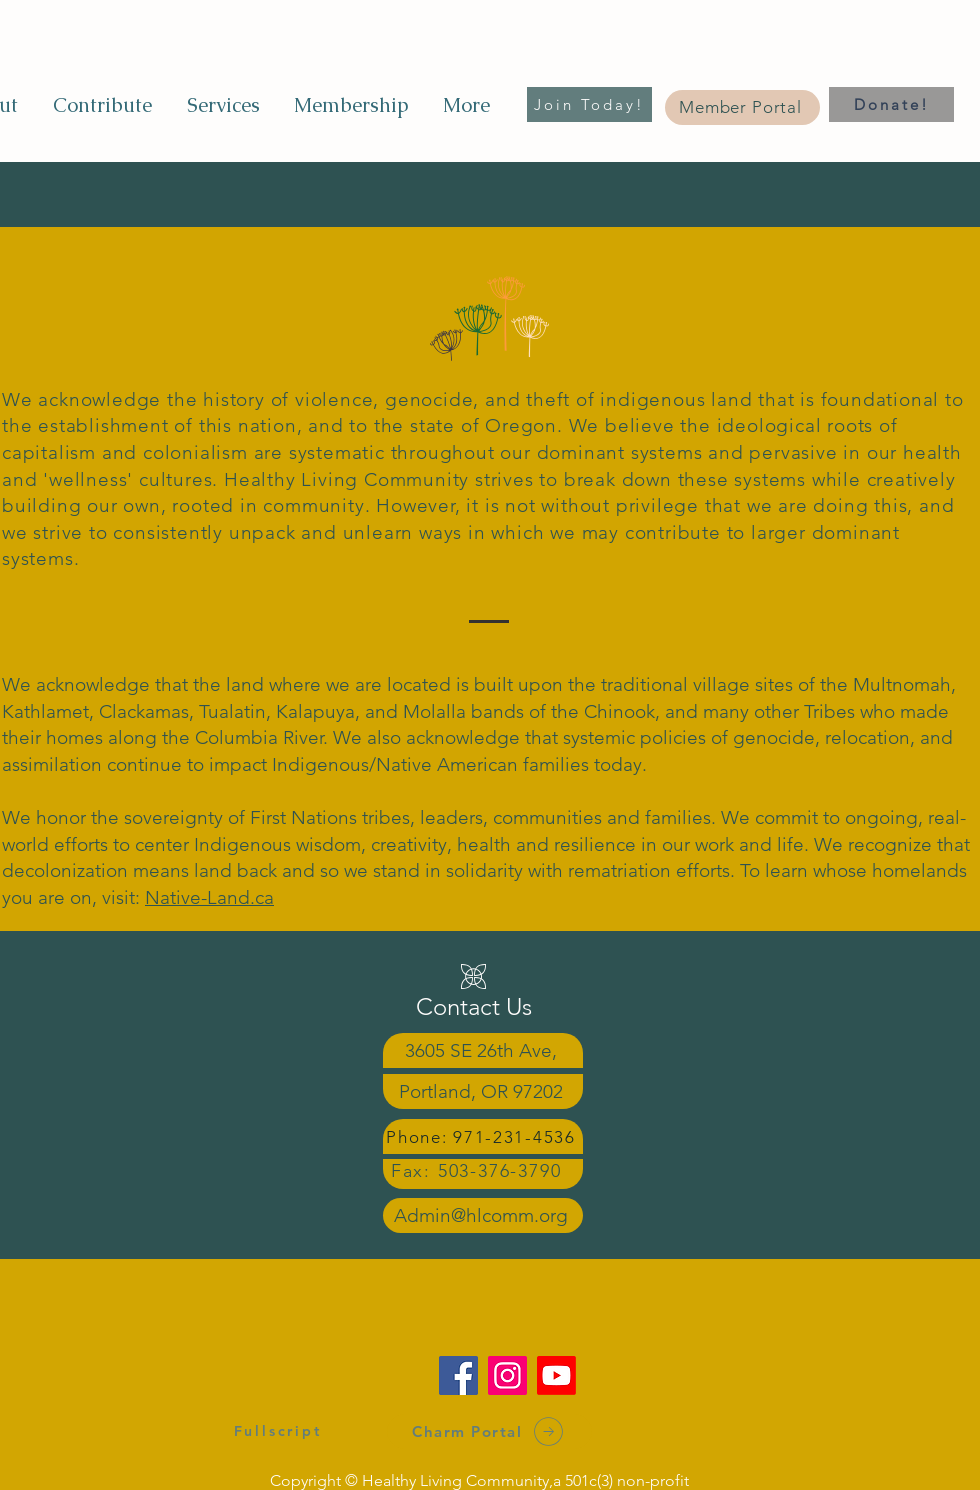  I want to click on [Fullscript], so click(277, 1430).